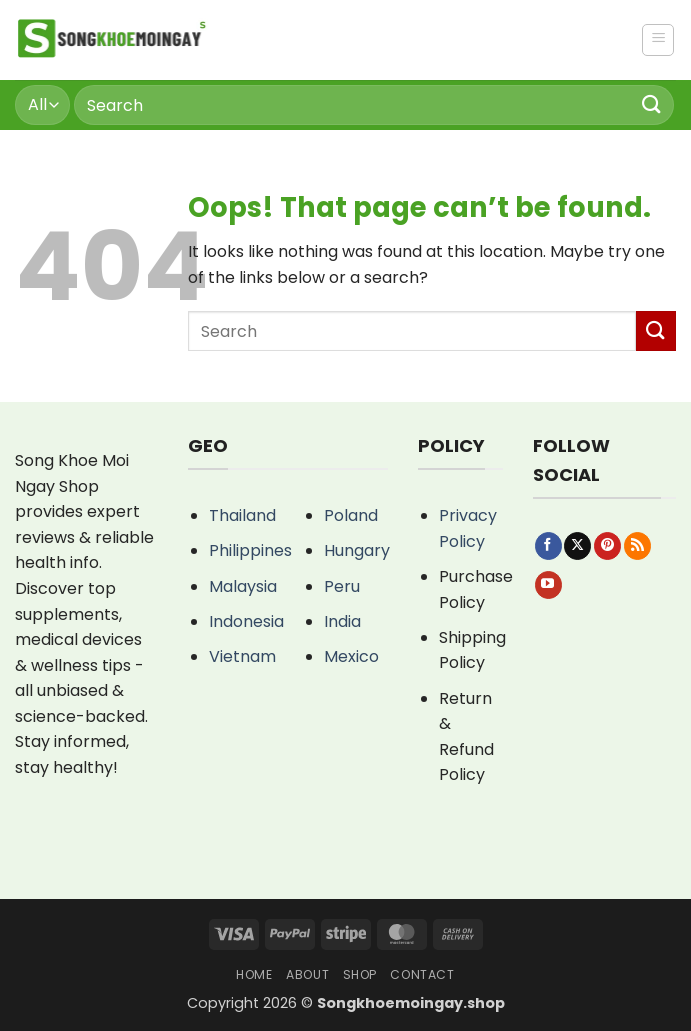  What do you see at coordinates (242, 656) in the screenshot?
I see `Vietnam` at bounding box center [242, 656].